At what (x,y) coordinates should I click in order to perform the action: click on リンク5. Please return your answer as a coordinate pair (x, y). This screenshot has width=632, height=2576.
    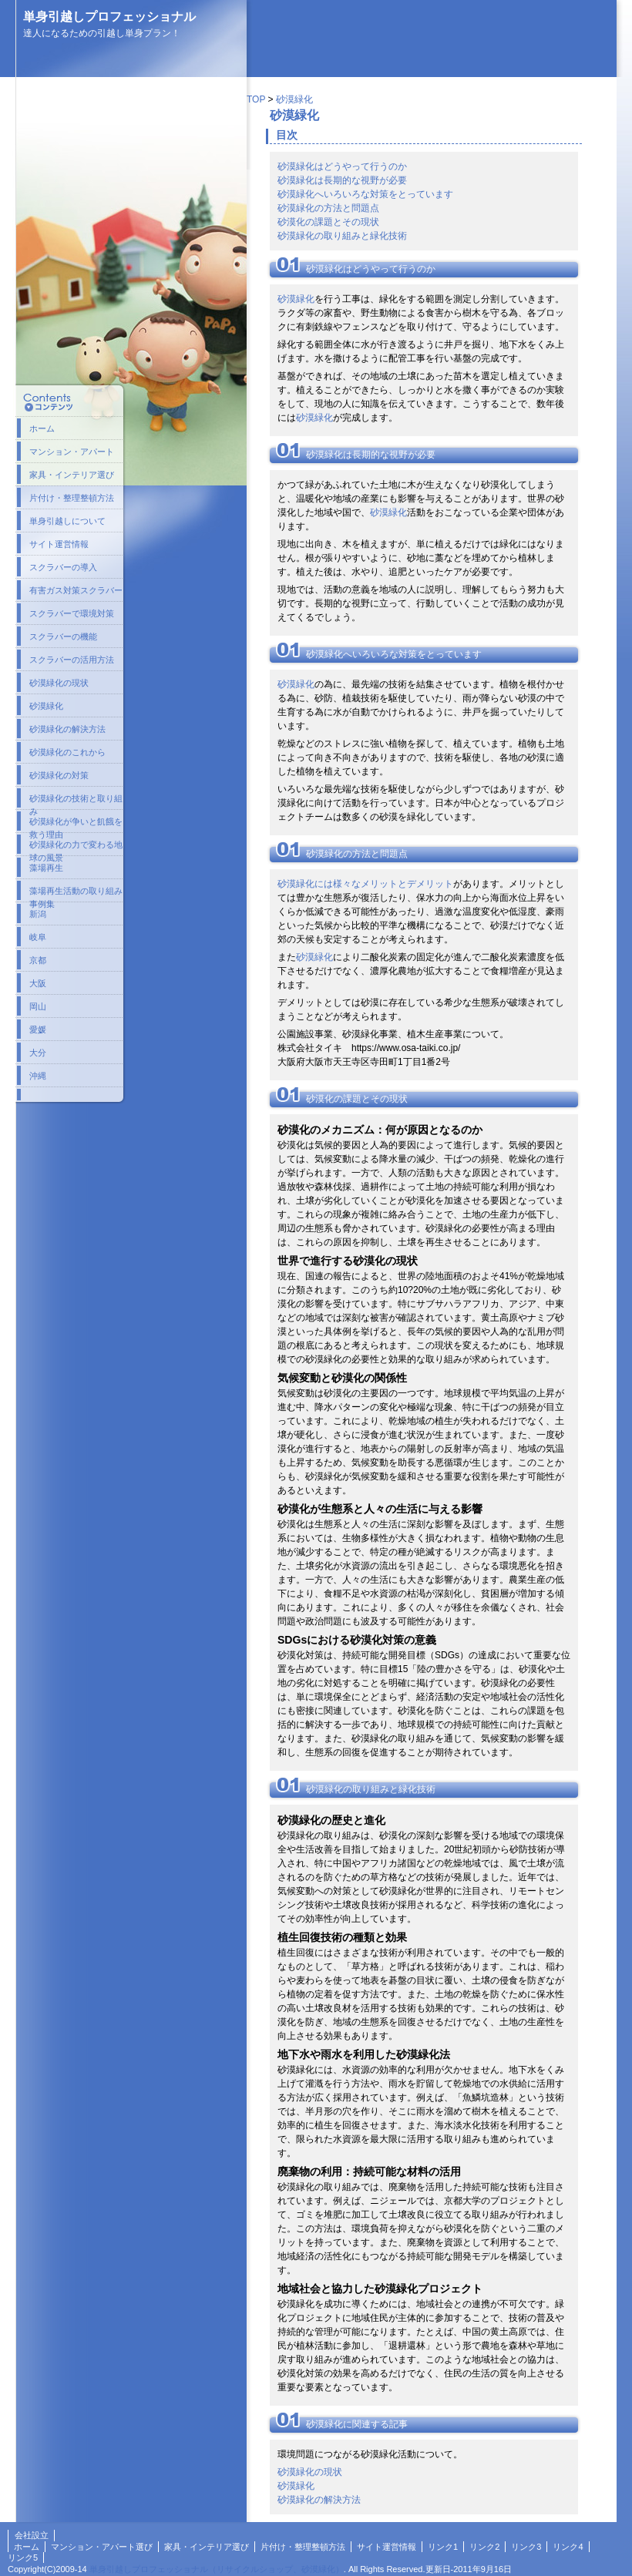
    Looking at the image, I should click on (23, 2557).